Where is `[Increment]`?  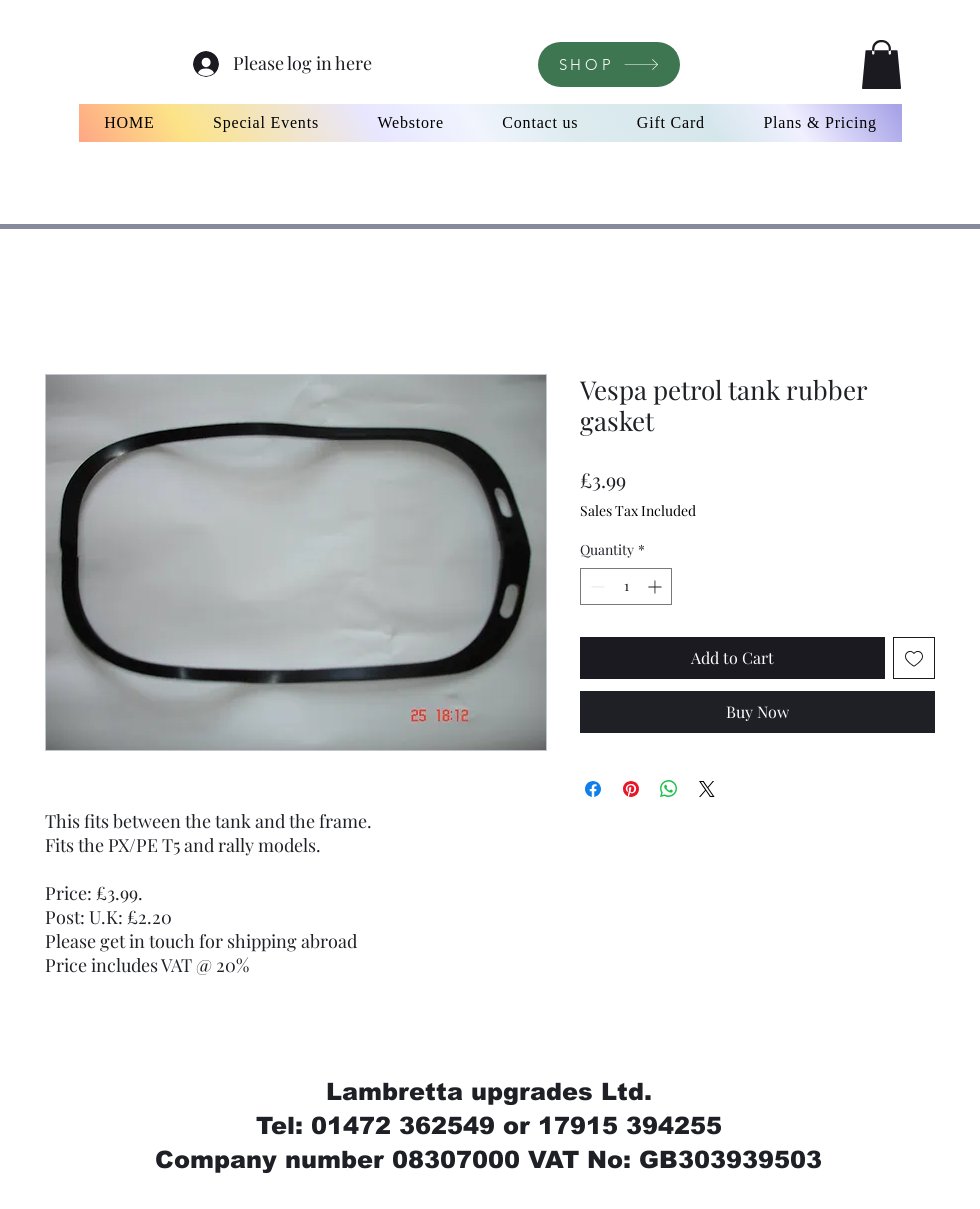 [Increment] is located at coordinates (656, 586).